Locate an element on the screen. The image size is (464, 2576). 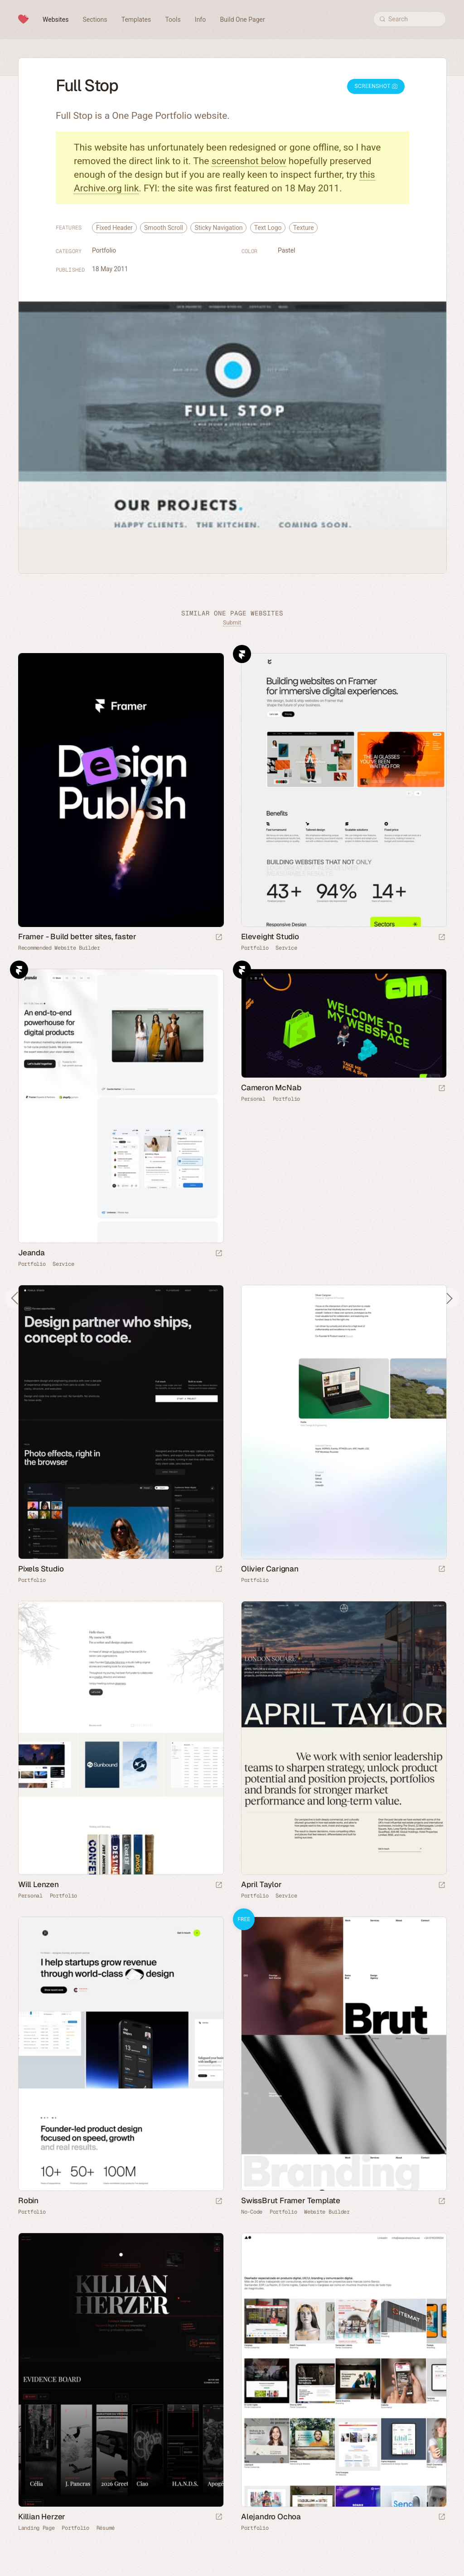
Service is located at coordinates (286, 948).